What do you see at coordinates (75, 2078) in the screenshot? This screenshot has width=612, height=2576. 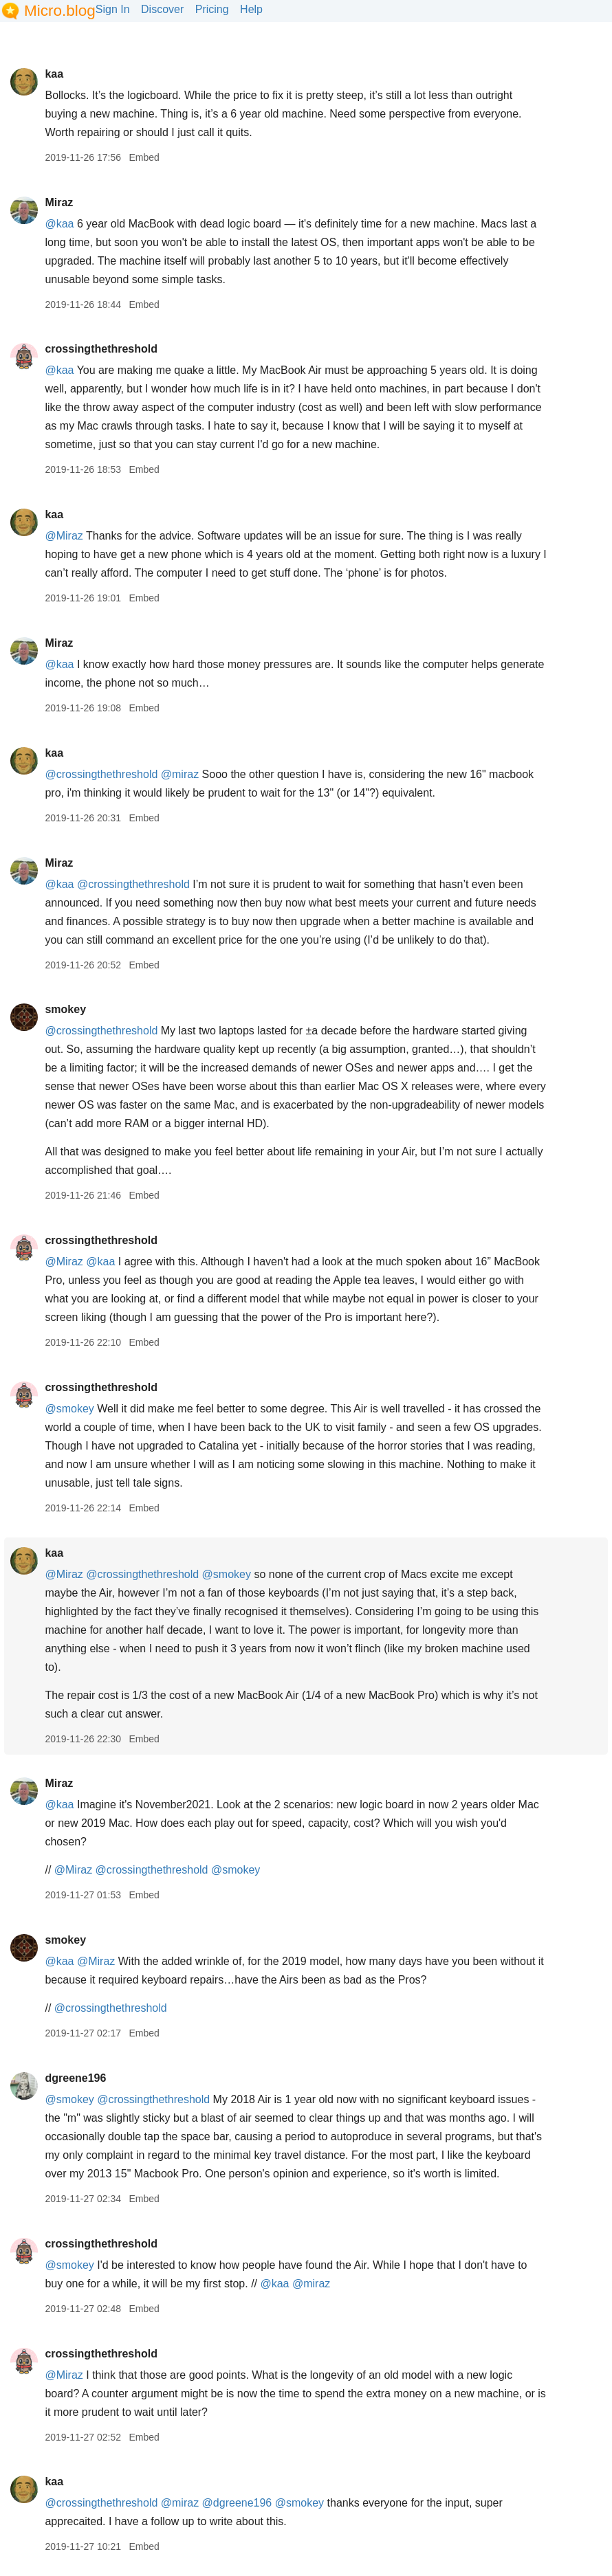 I see `dgreene196` at bounding box center [75, 2078].